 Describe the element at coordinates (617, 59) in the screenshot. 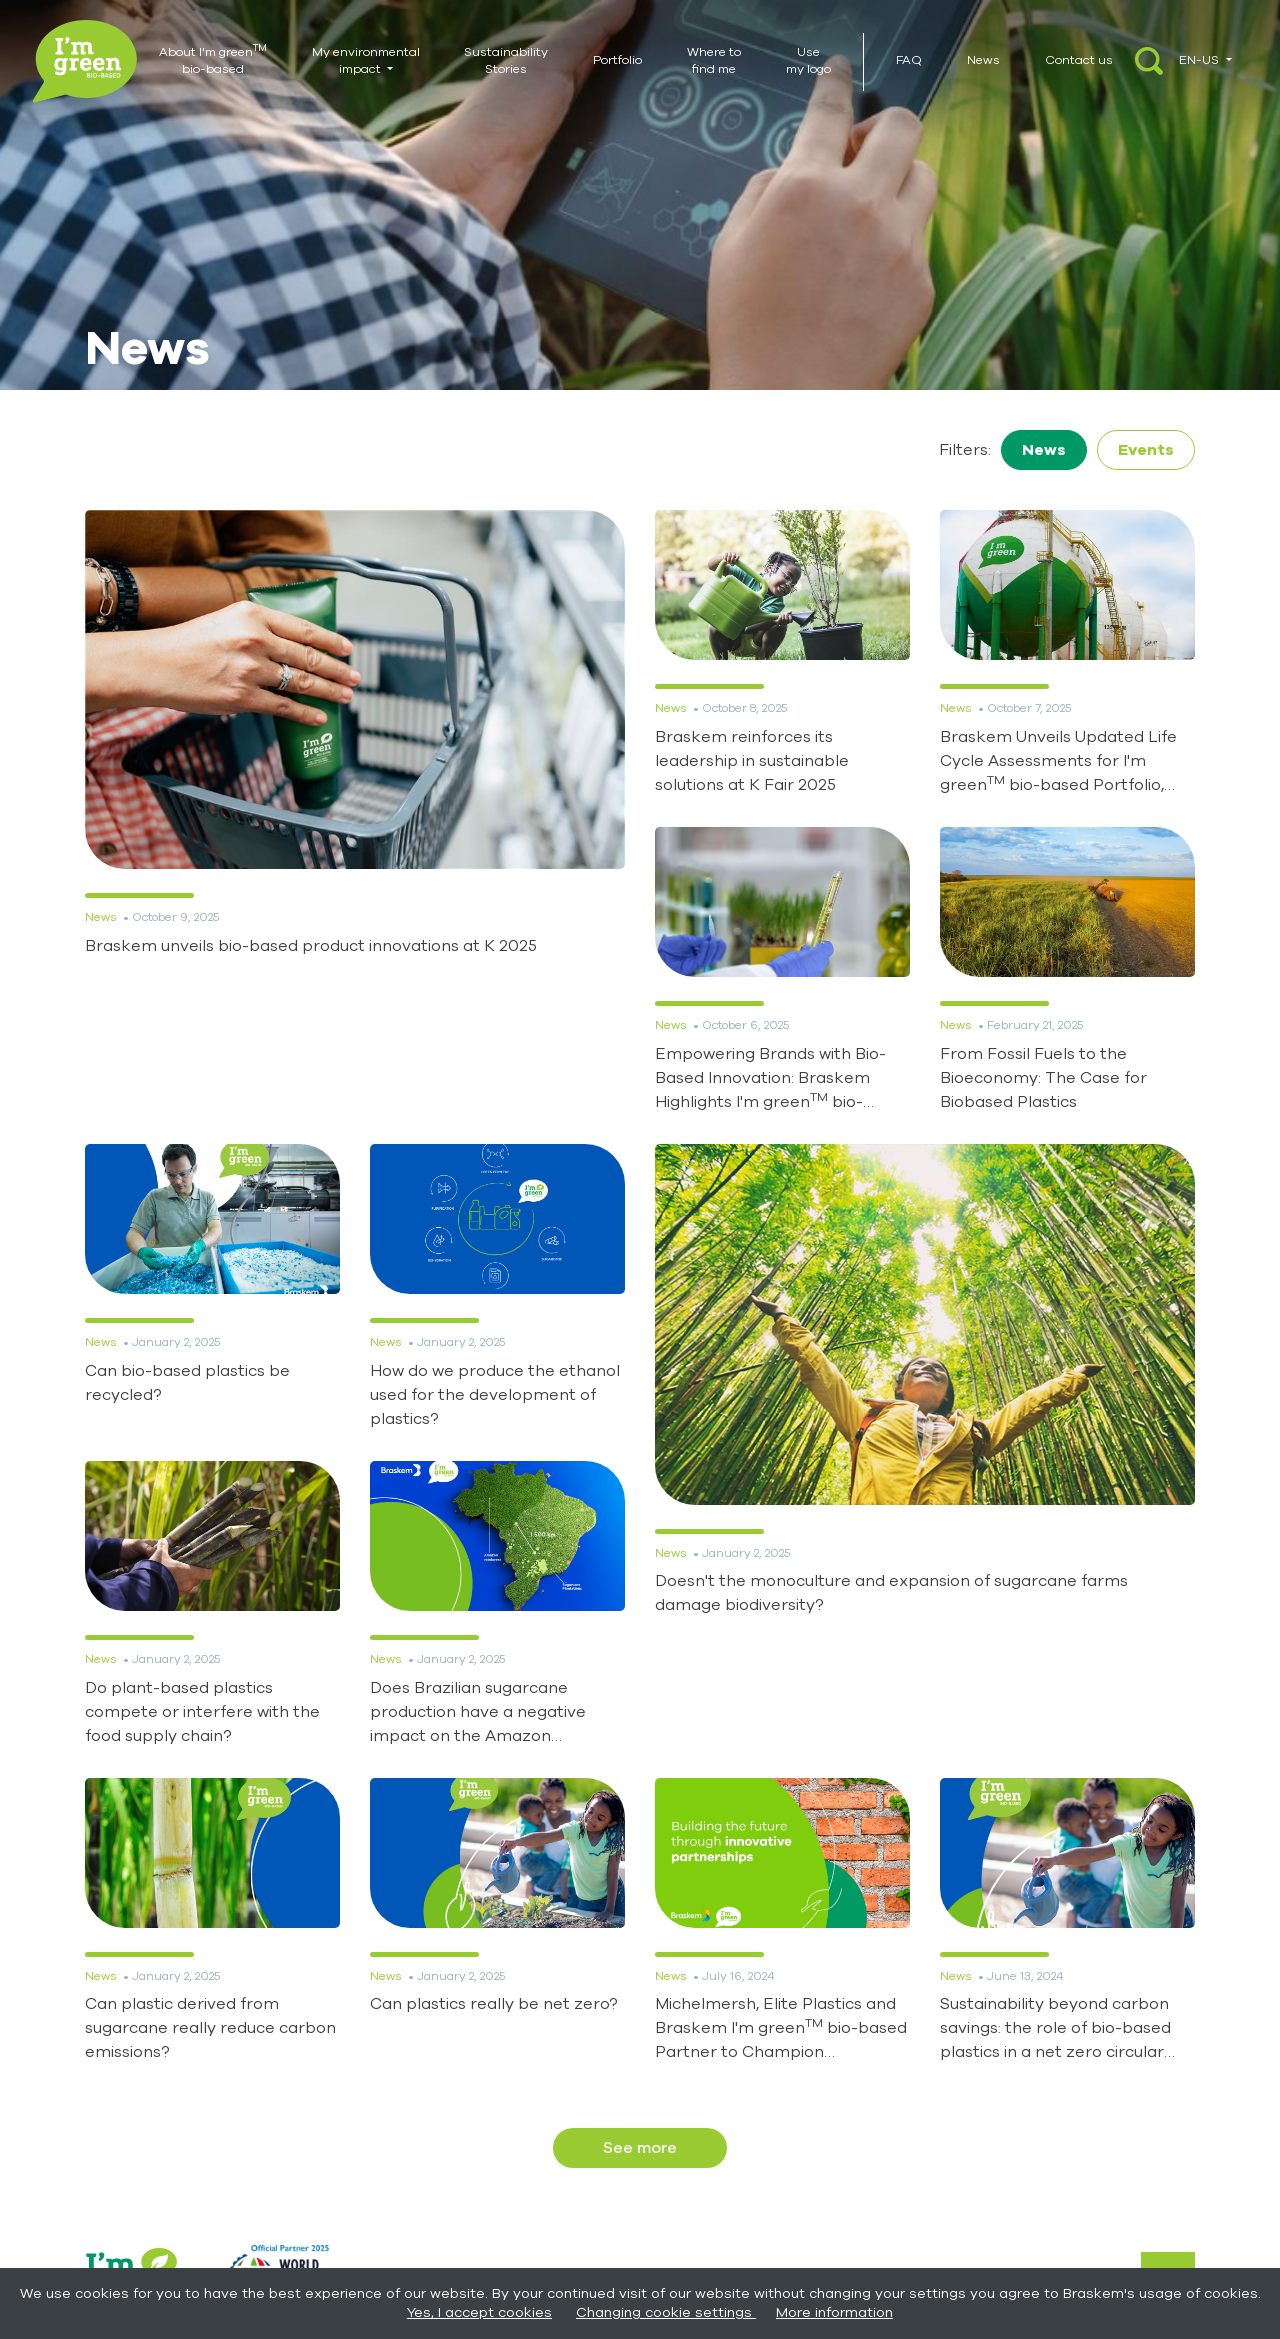

I see `Portfolio` at that location.